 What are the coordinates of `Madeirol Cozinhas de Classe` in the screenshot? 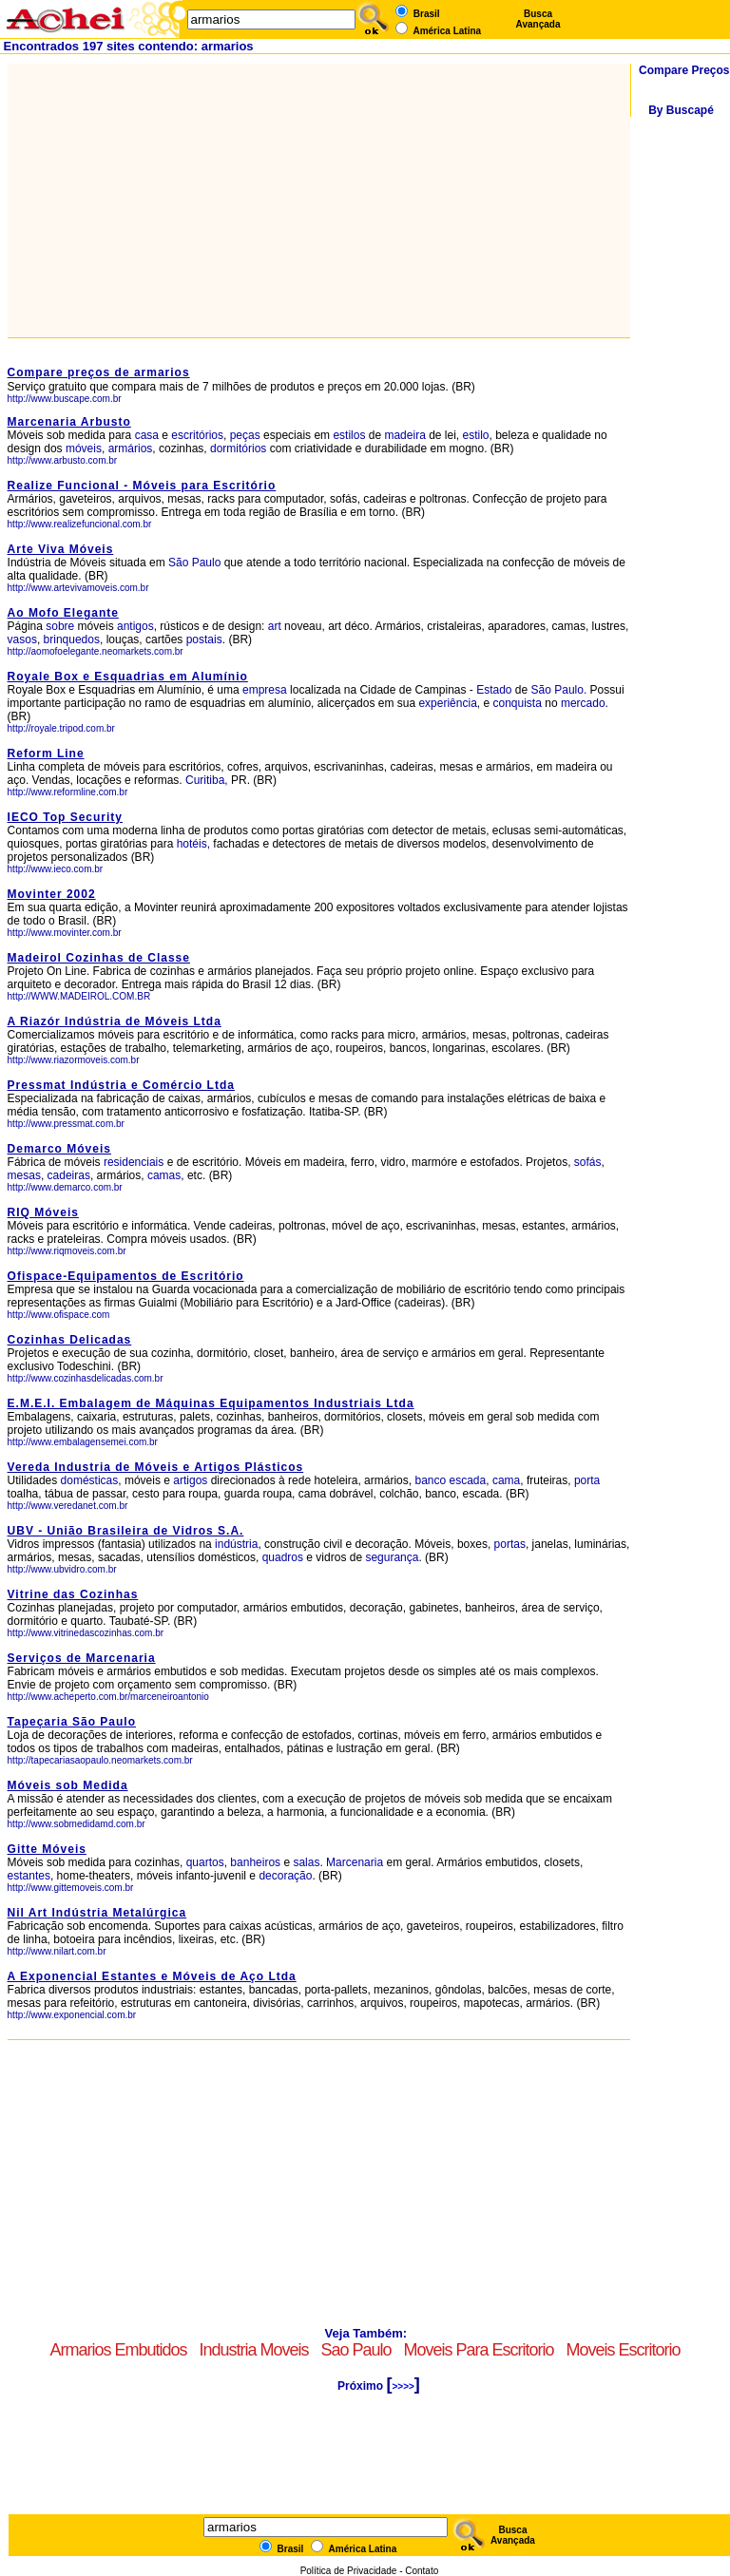 It's located at (99, 957).